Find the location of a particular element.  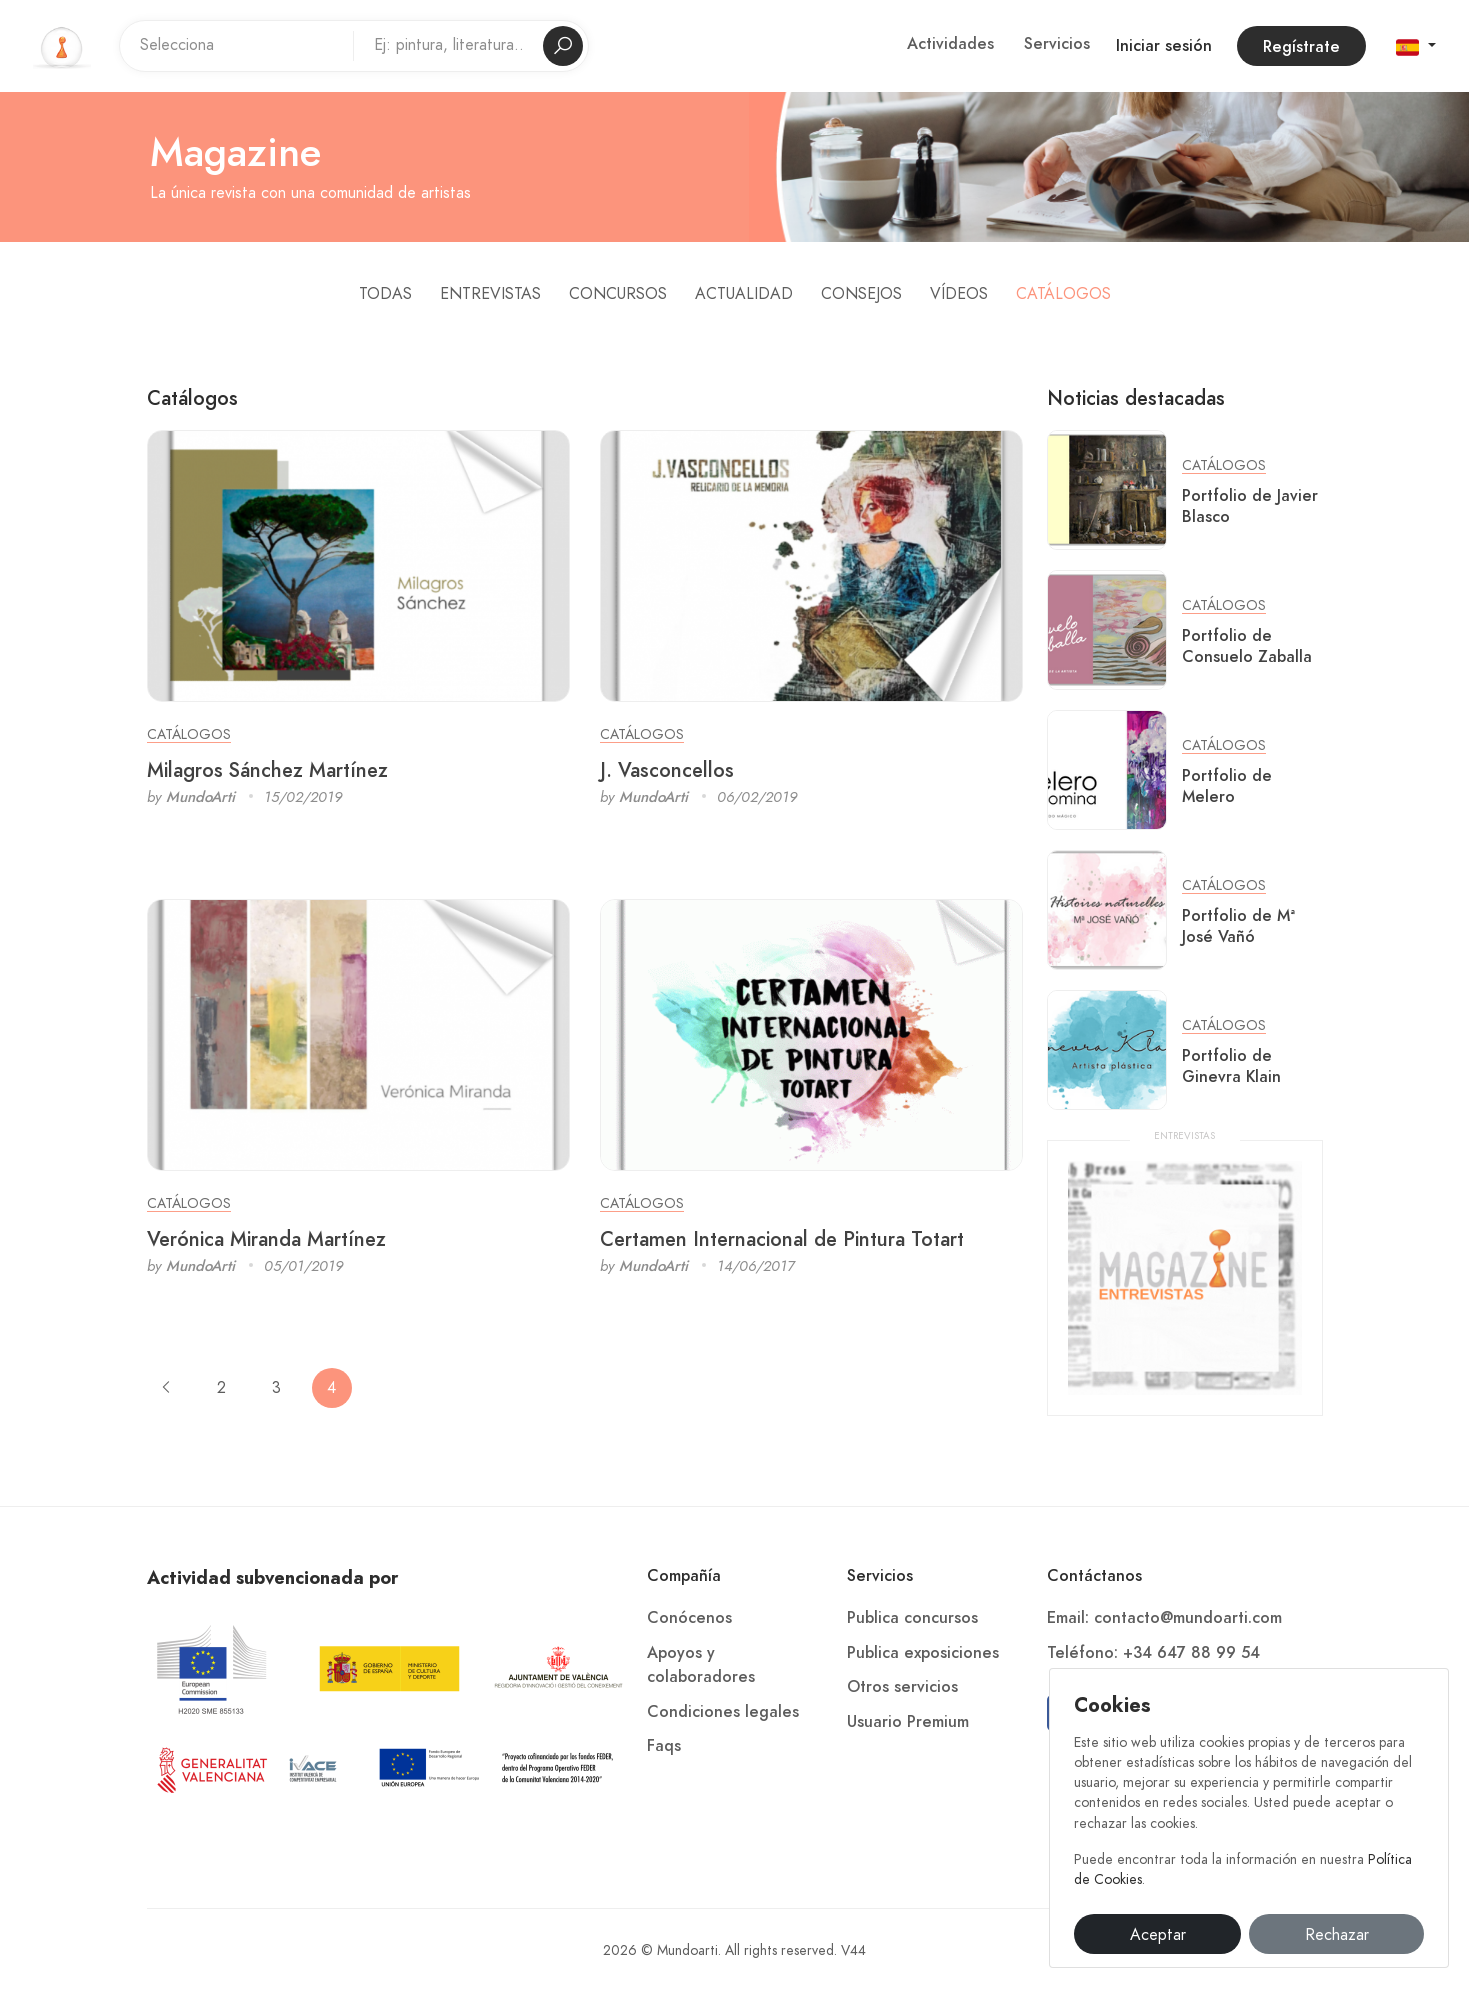

MundoArti is located at coordinates (200, 797).